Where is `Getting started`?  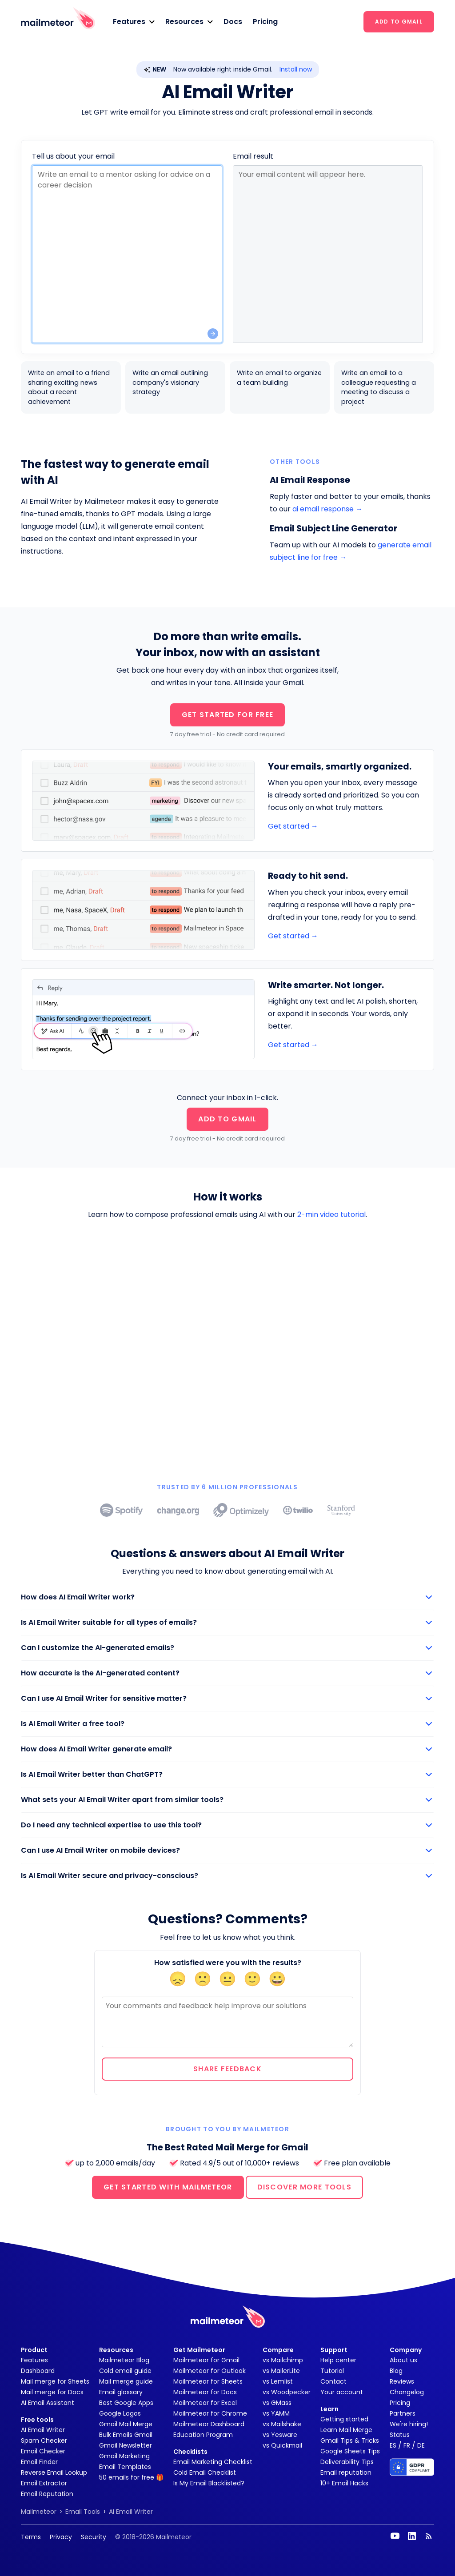 Getting started is located at coordinates (344, 2419).